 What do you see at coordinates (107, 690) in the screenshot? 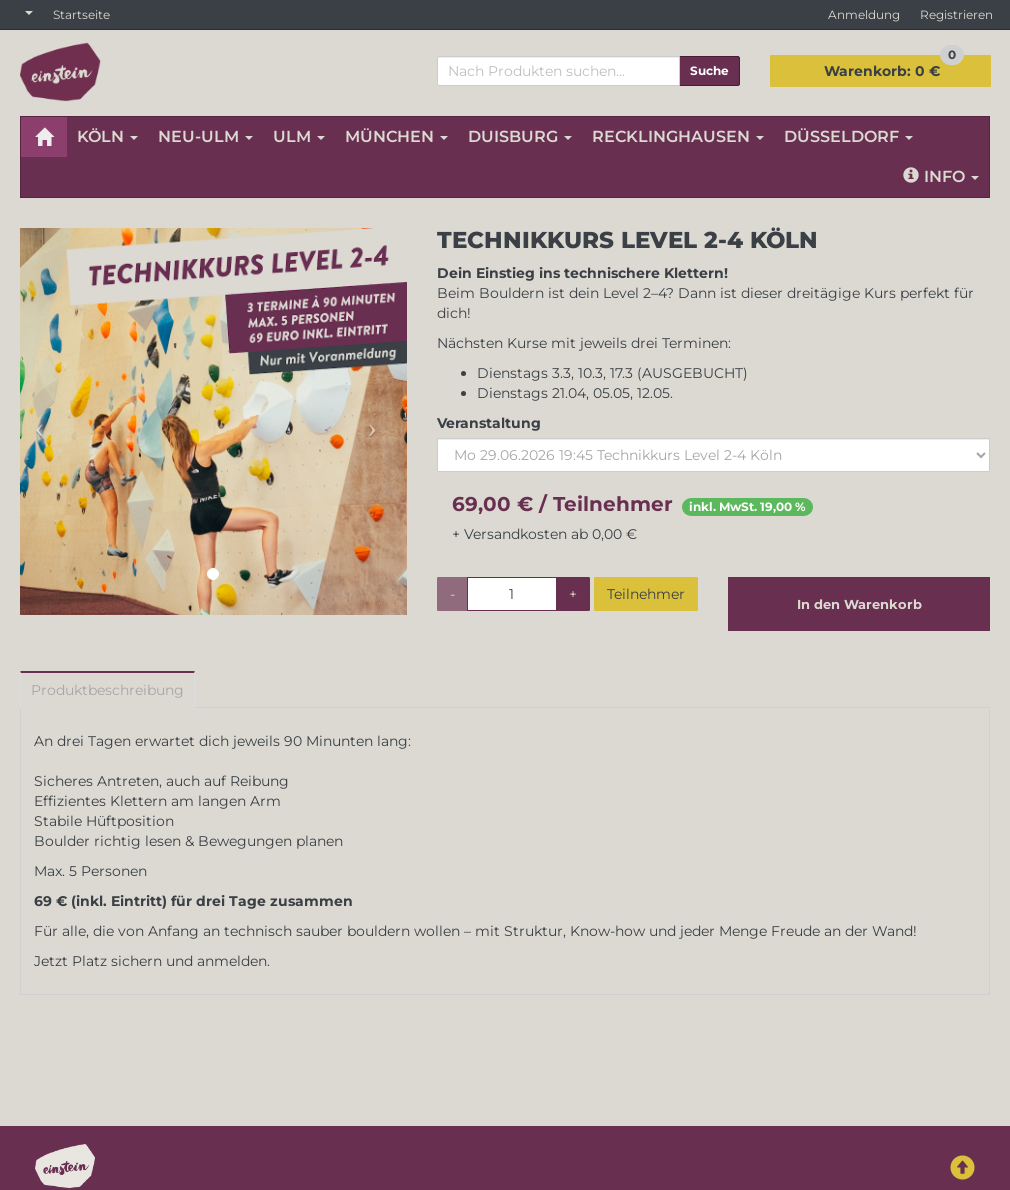
I see `Produktbeschreibung` at bounding box center [107, 690].